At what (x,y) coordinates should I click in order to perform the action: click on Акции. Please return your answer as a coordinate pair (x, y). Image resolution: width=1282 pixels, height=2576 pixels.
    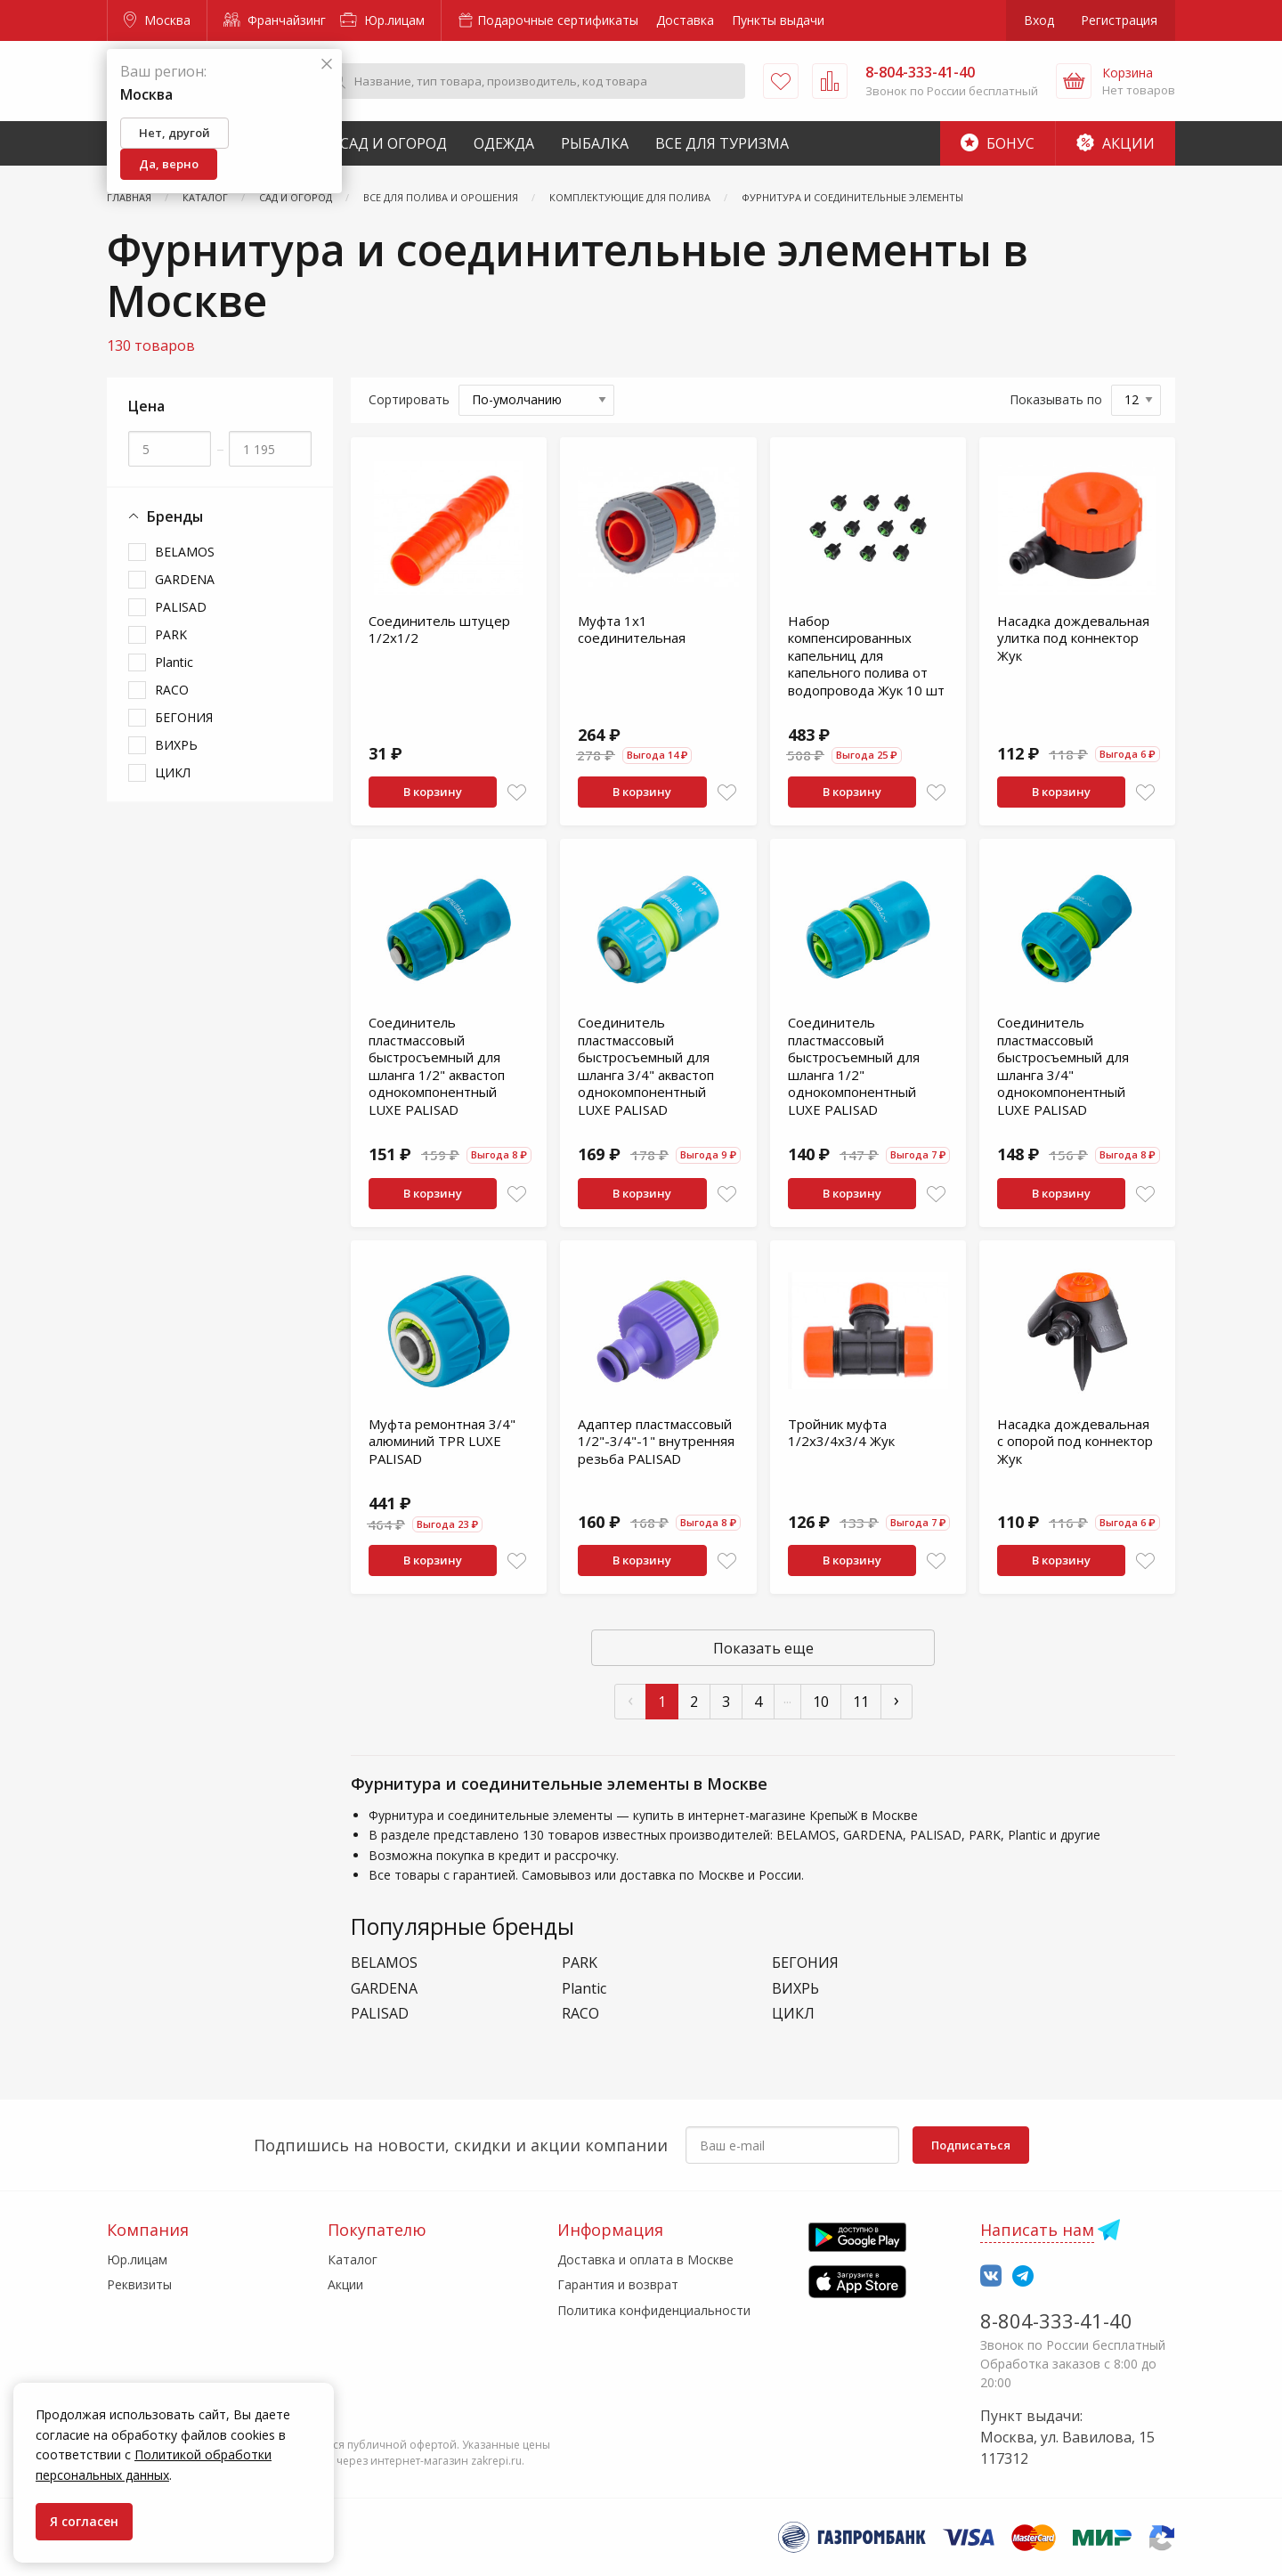
    Looking at the image, I should click on (1115, 143).